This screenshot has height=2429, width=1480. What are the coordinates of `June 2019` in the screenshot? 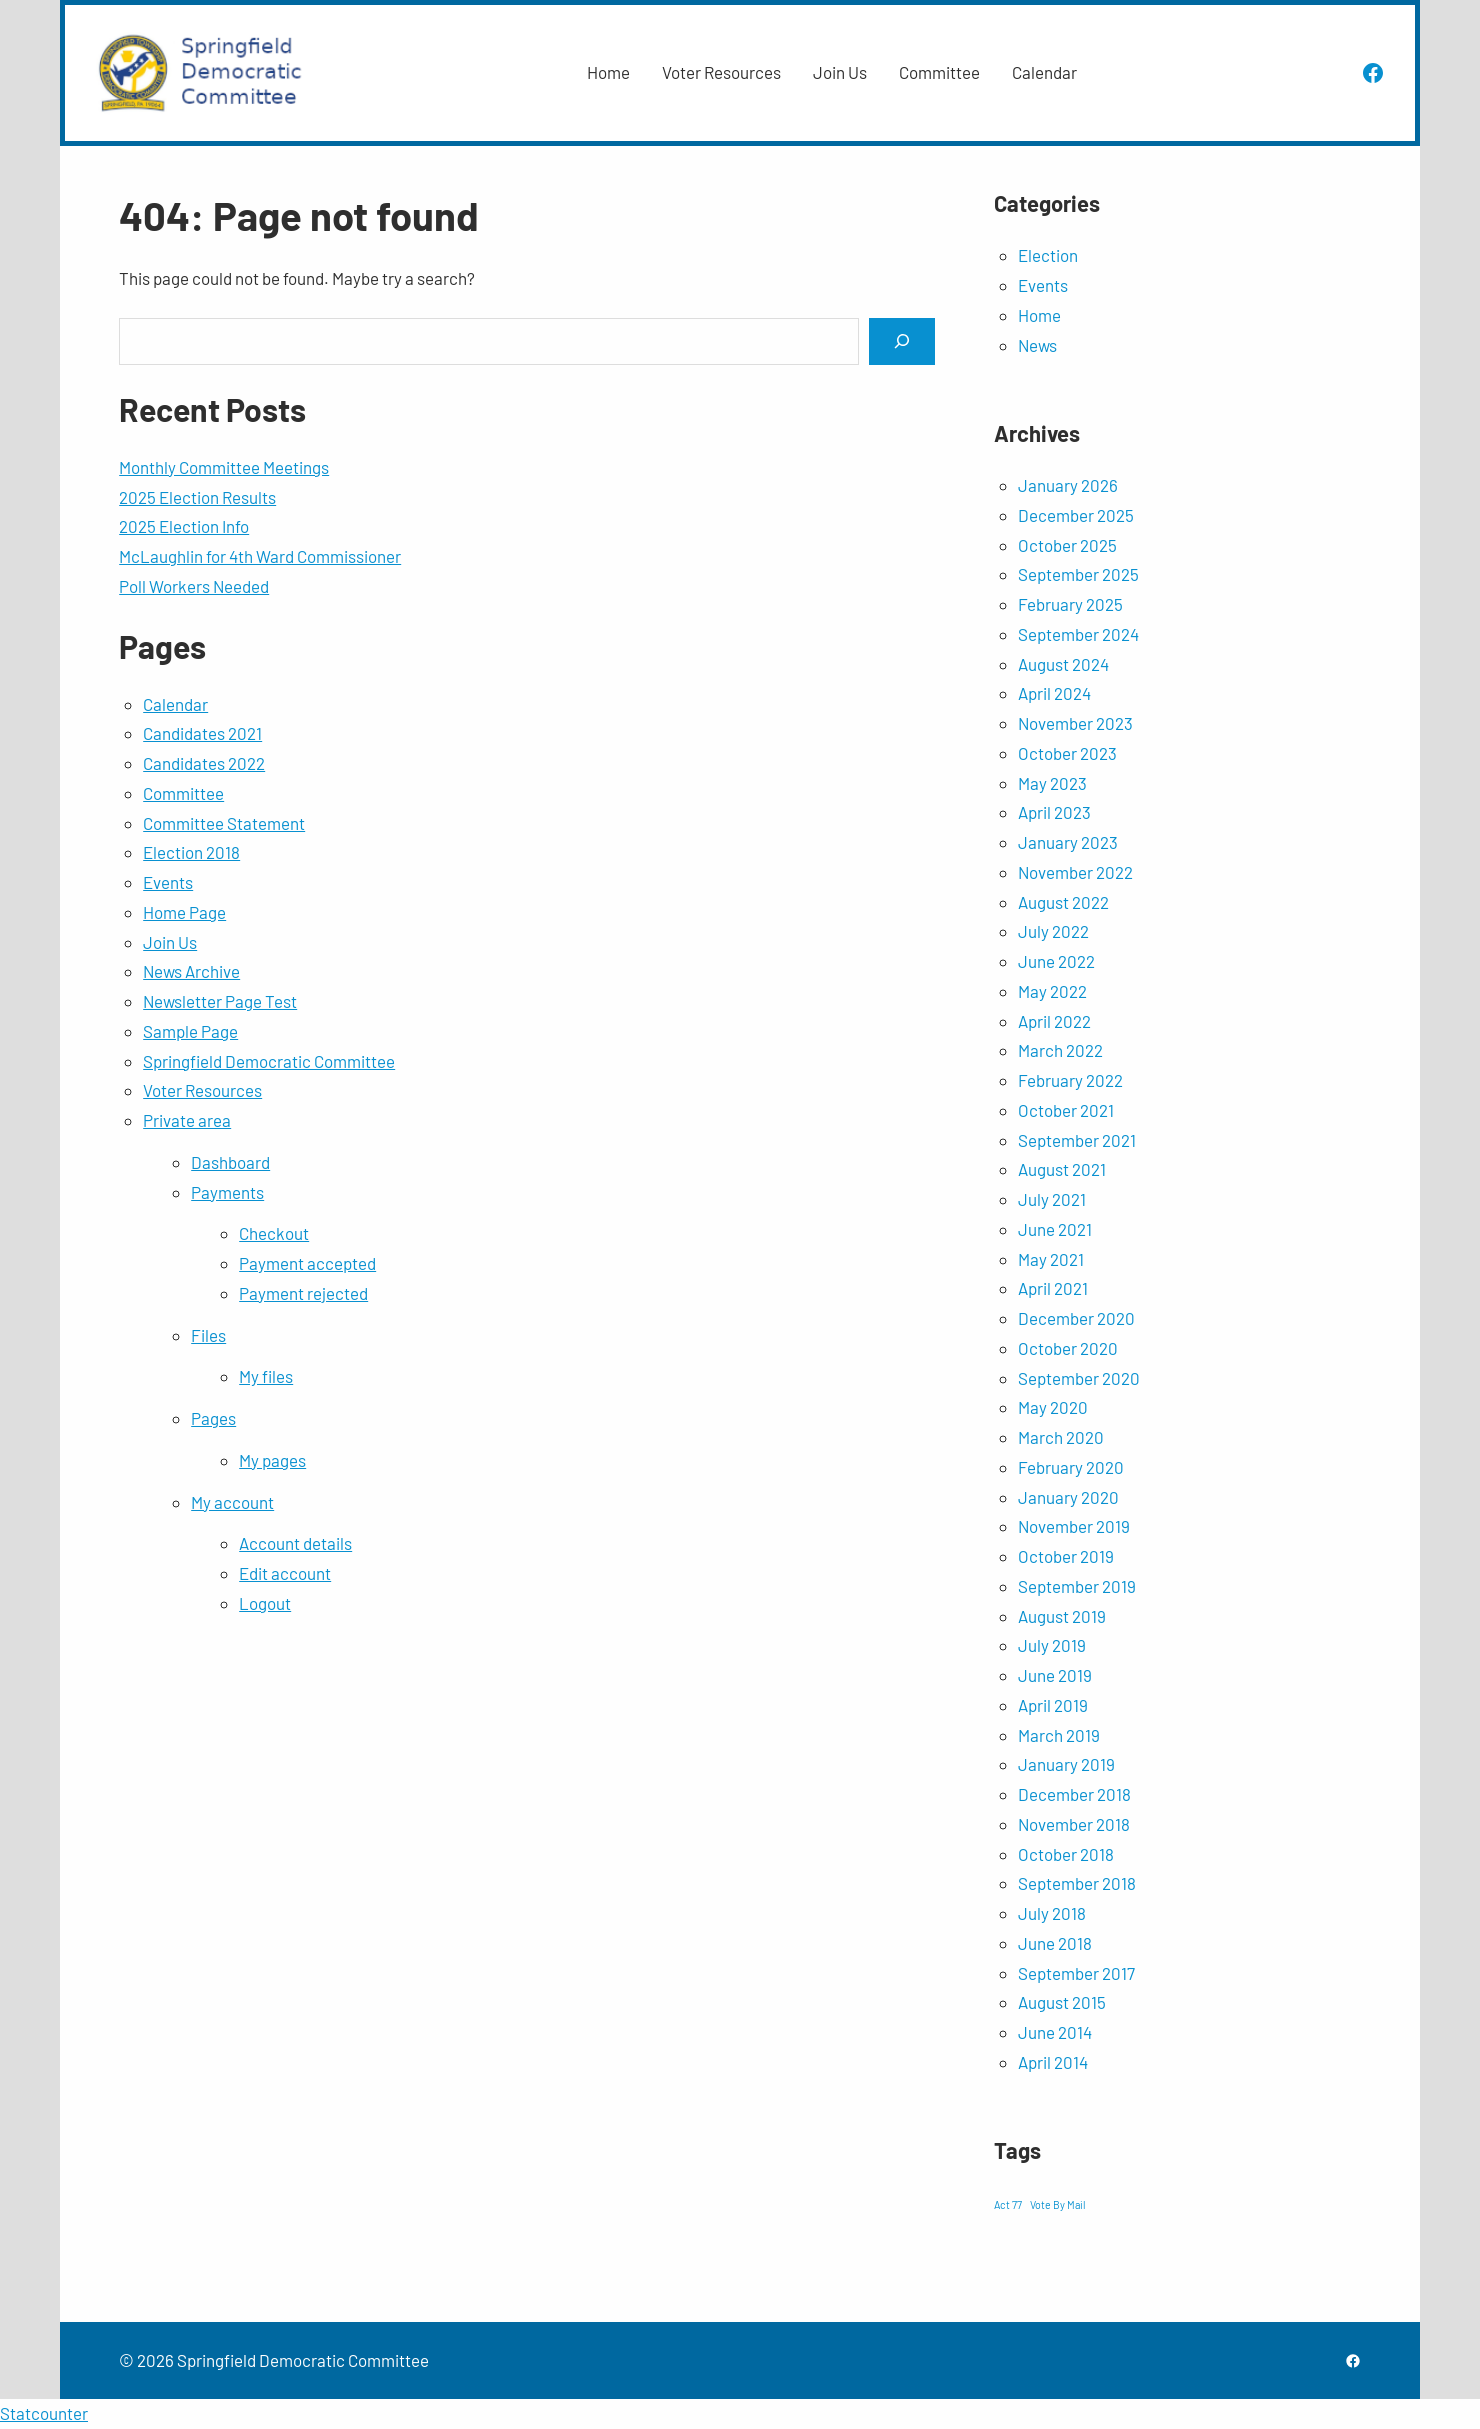 It's located at (1055, 1675).